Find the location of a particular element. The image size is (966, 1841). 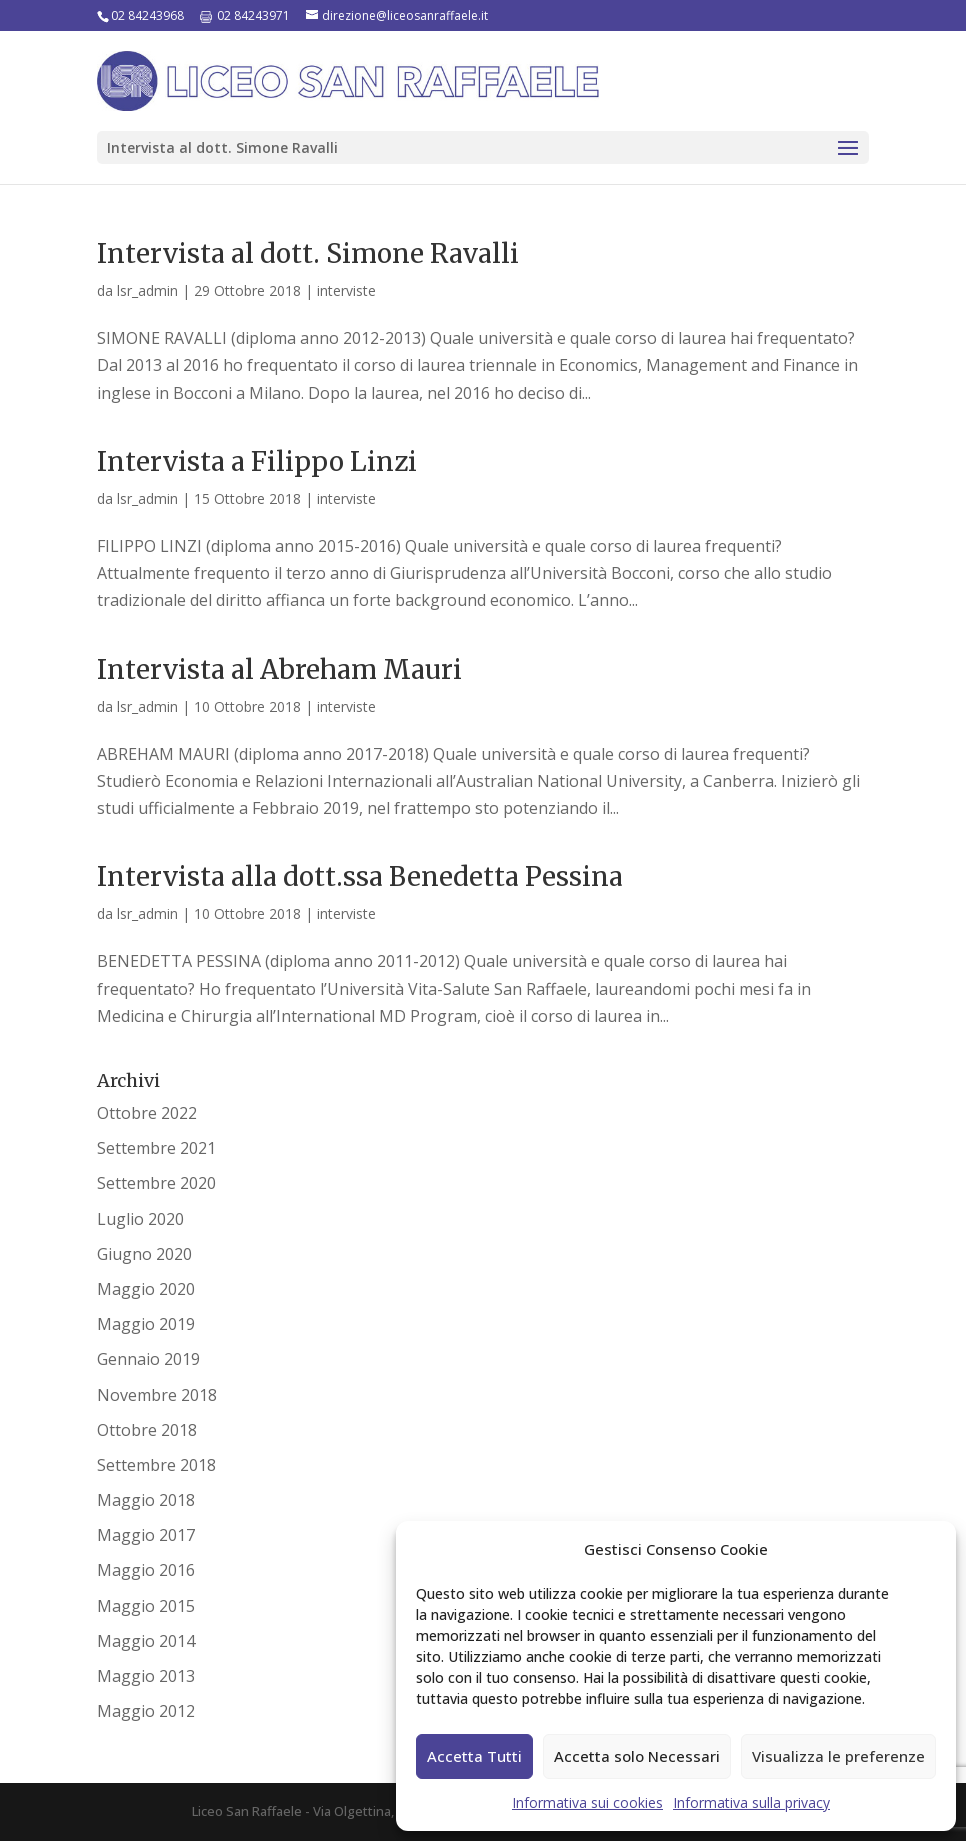

Informativa sui cookies is located at coordinates (587, 1802).